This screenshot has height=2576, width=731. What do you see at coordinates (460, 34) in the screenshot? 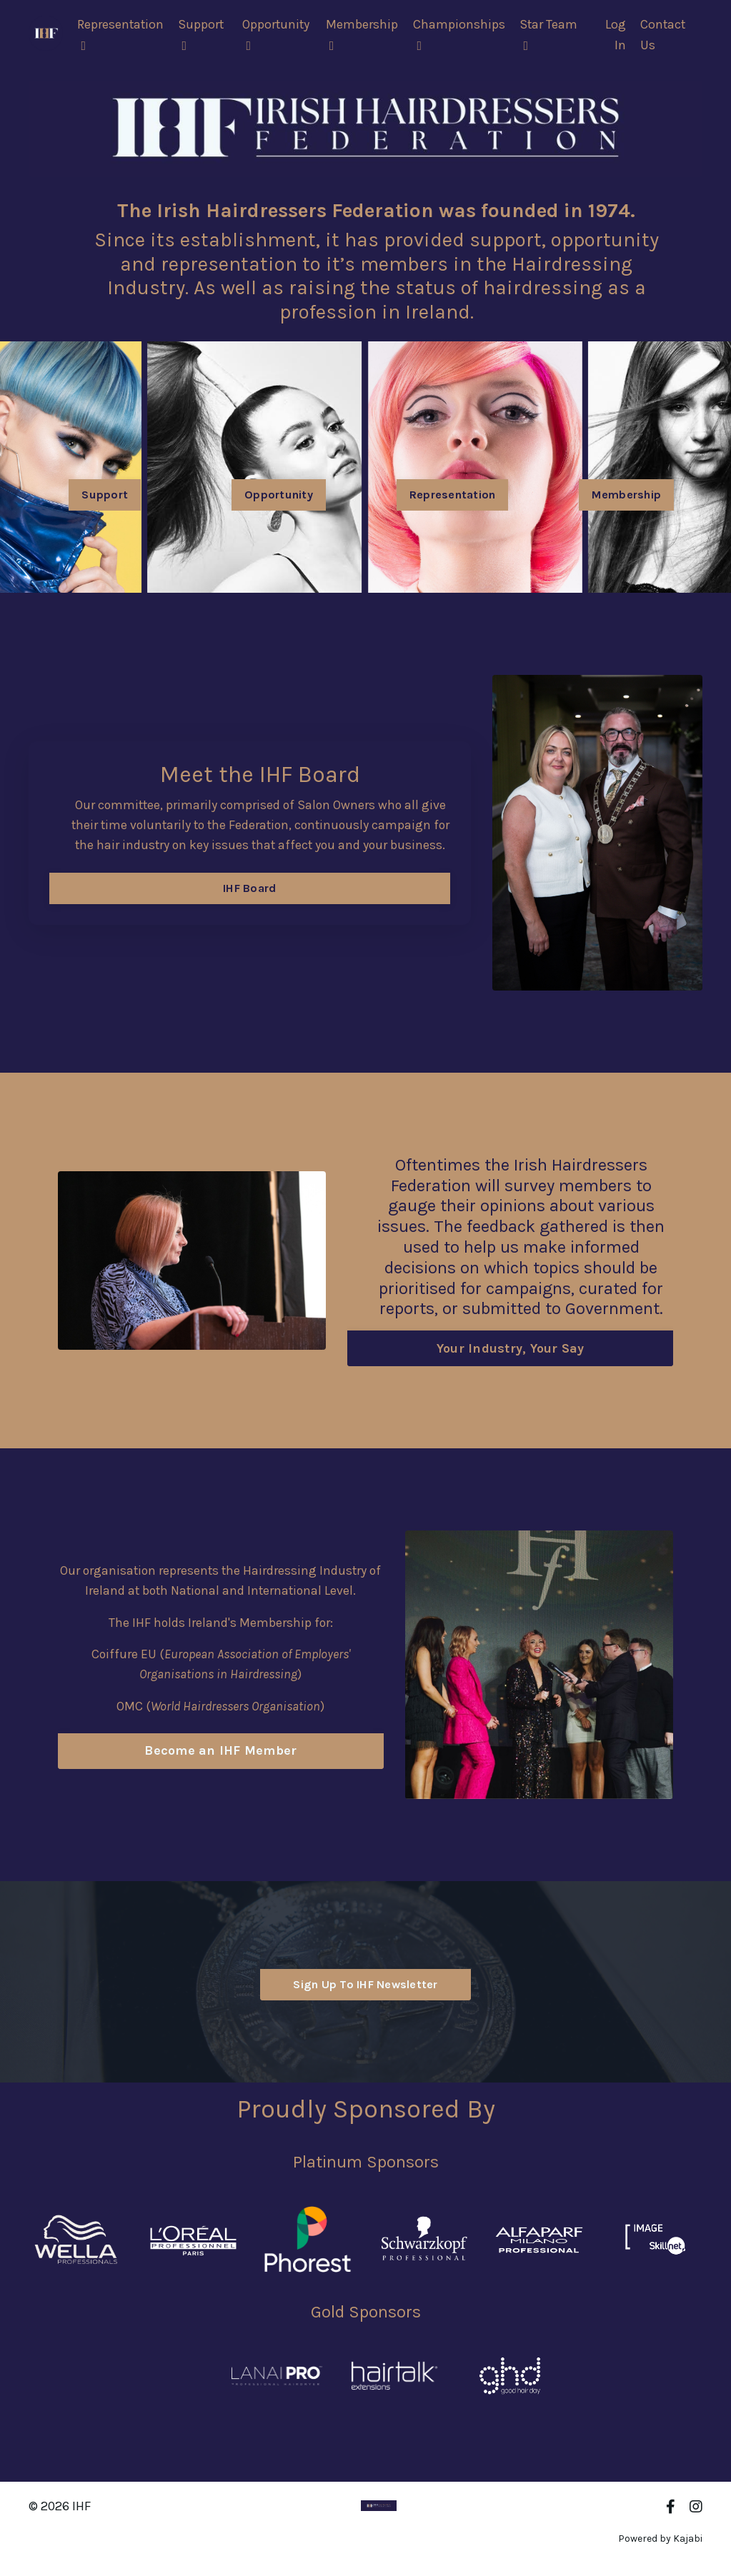
I see `Championships` at bounding box center [460, 34].